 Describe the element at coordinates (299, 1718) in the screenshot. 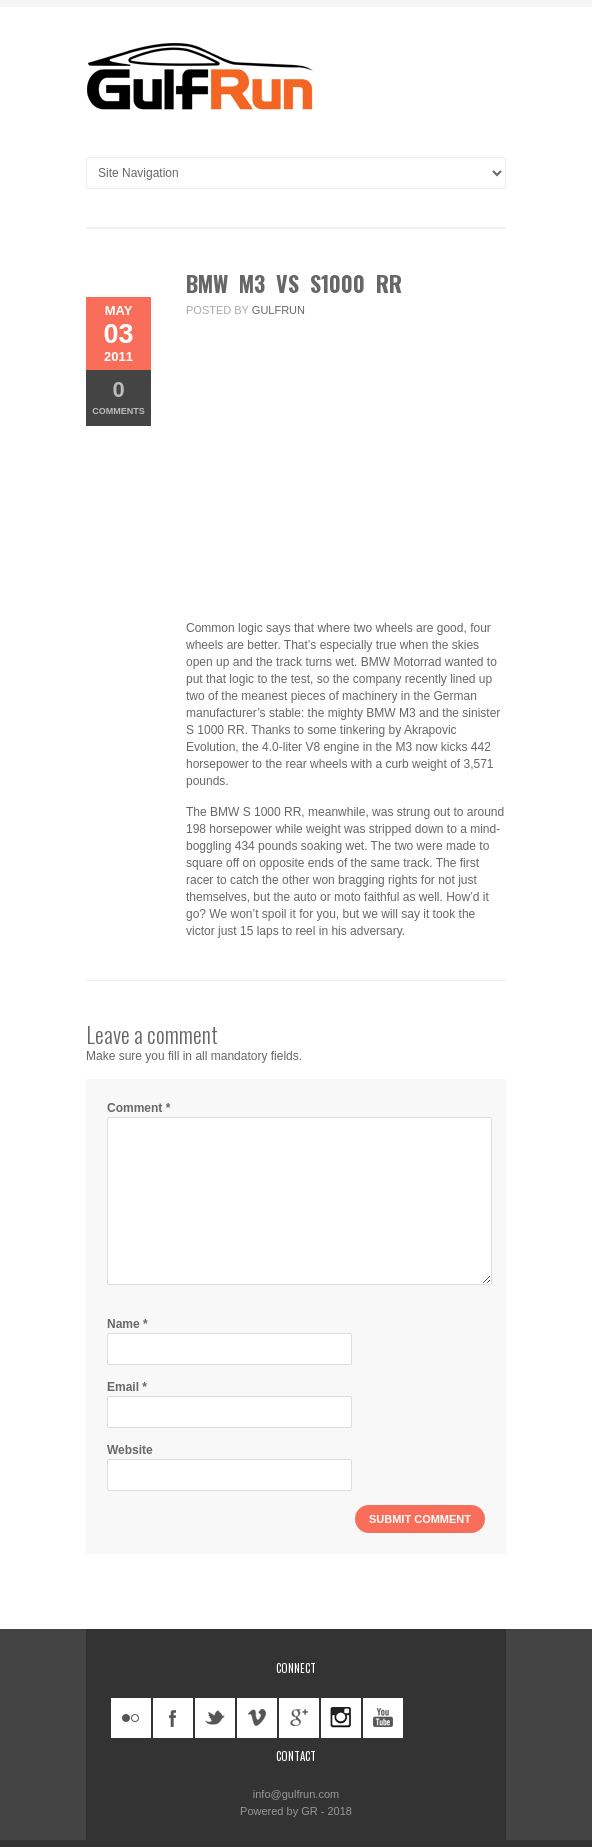

I see `googleplus` at that location.